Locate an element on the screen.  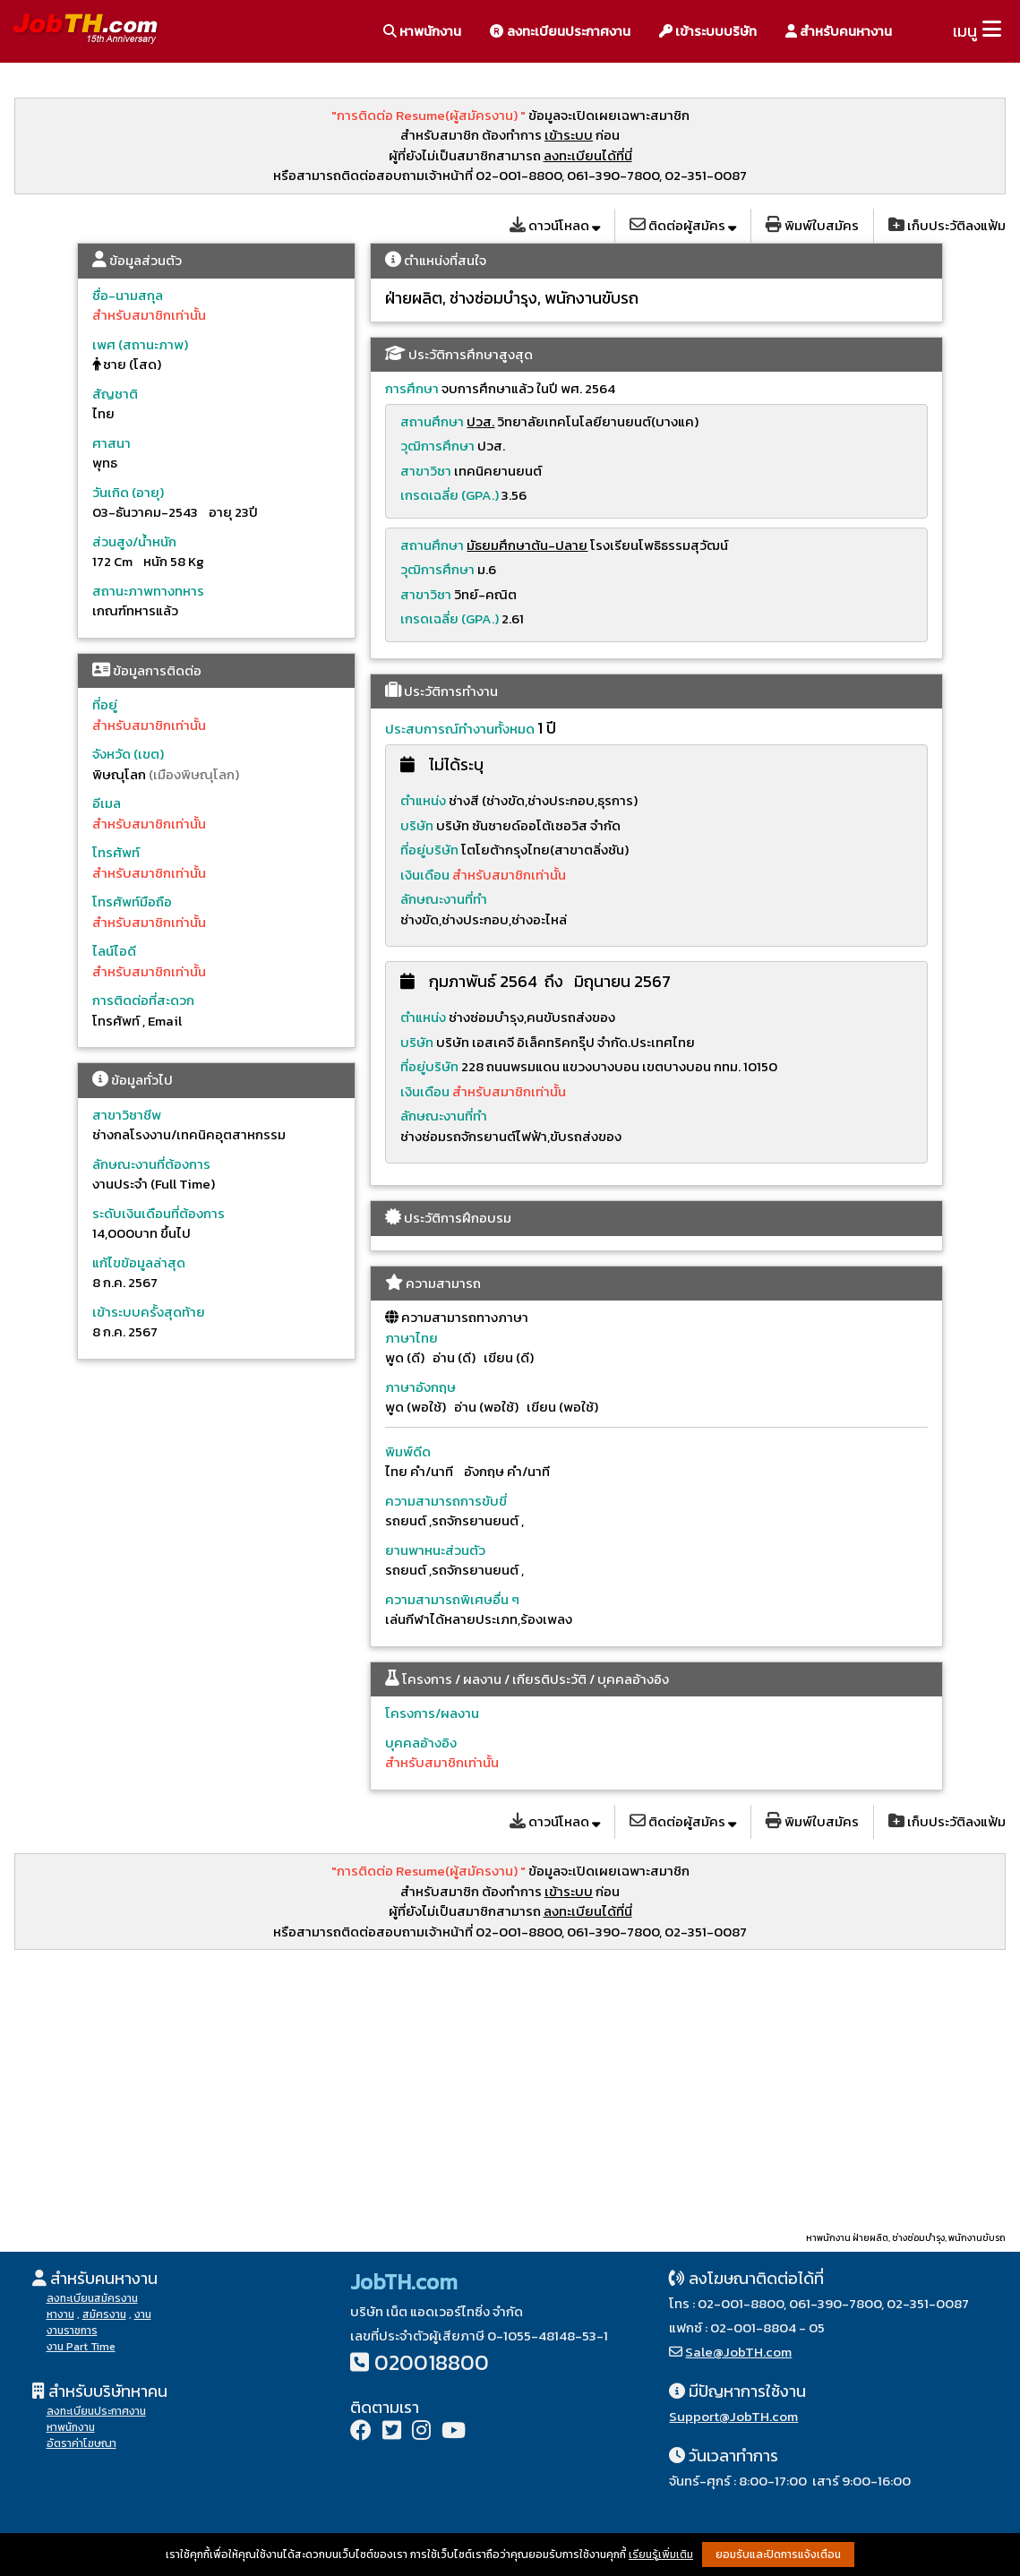
ภาษาไทย is located at coordinates (411, 1337).